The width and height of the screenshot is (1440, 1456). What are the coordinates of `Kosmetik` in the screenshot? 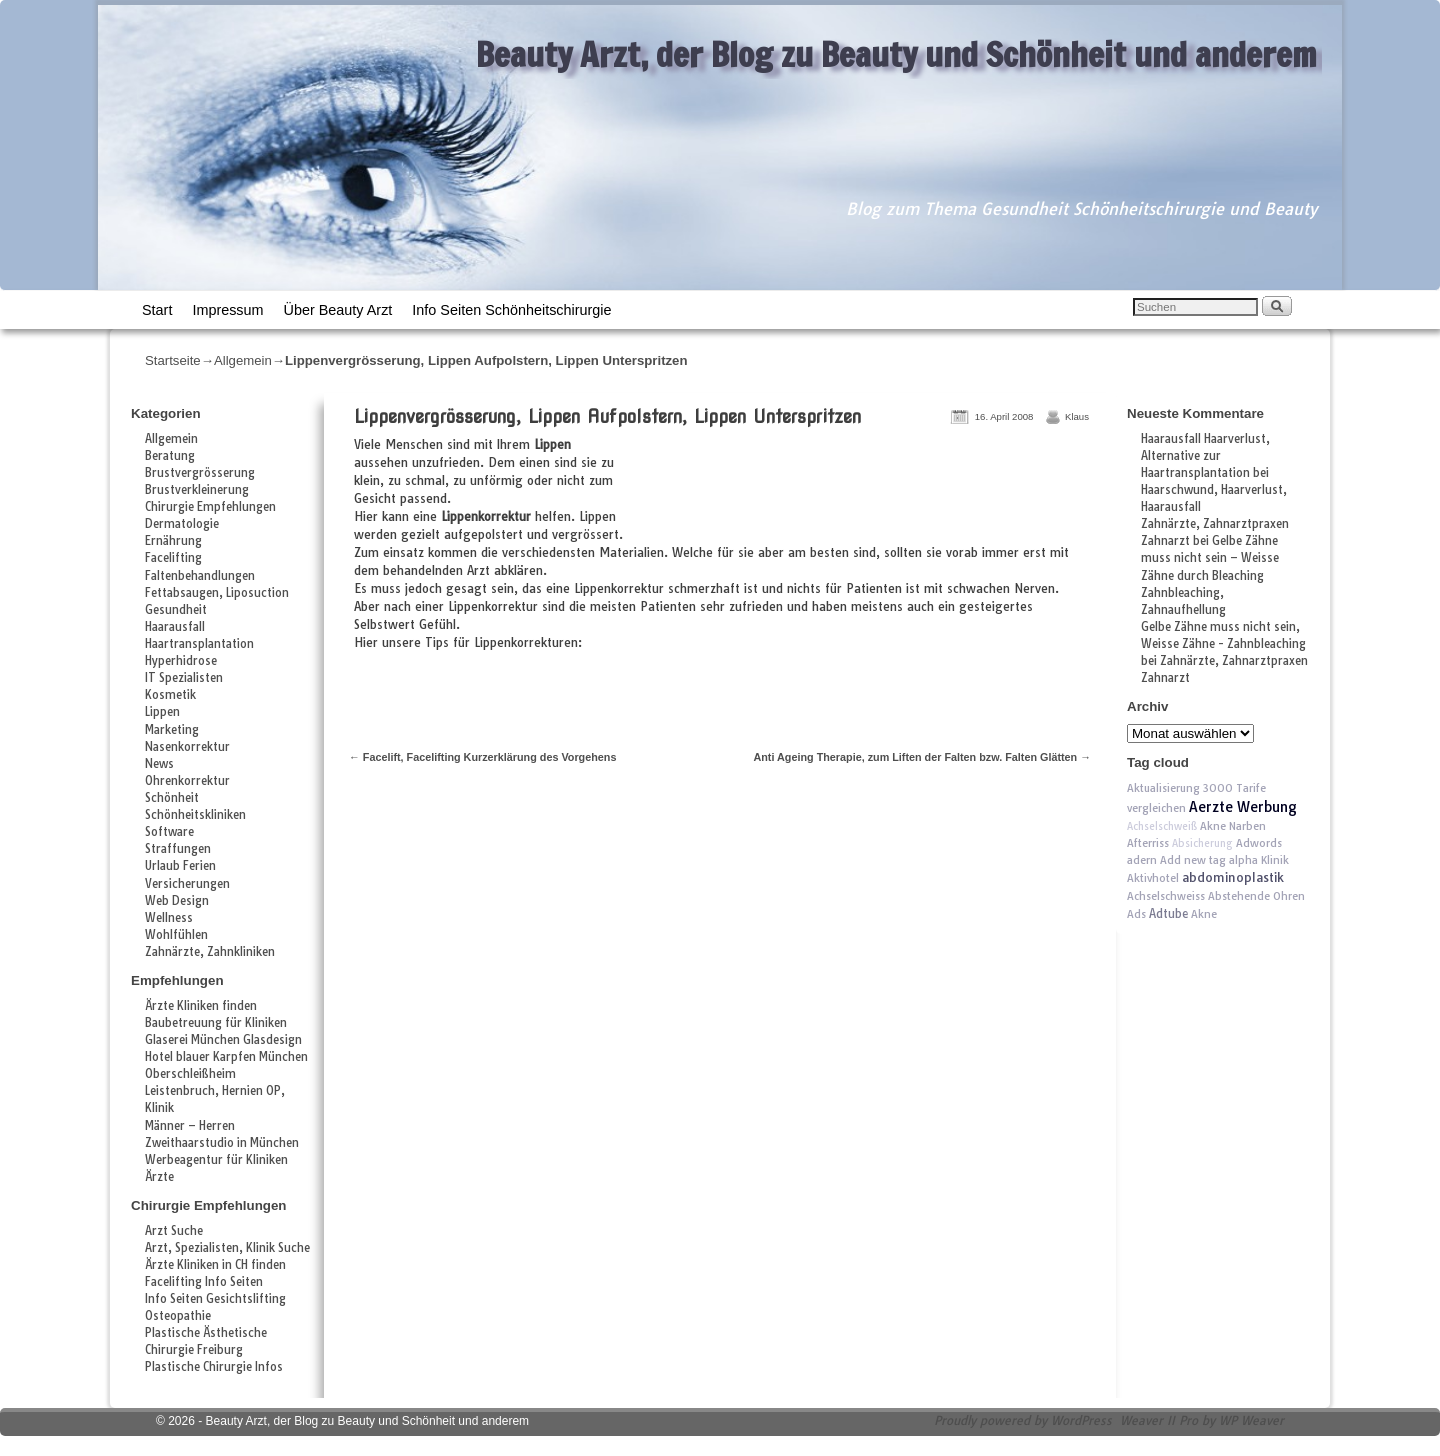 It's located at (170, 695).